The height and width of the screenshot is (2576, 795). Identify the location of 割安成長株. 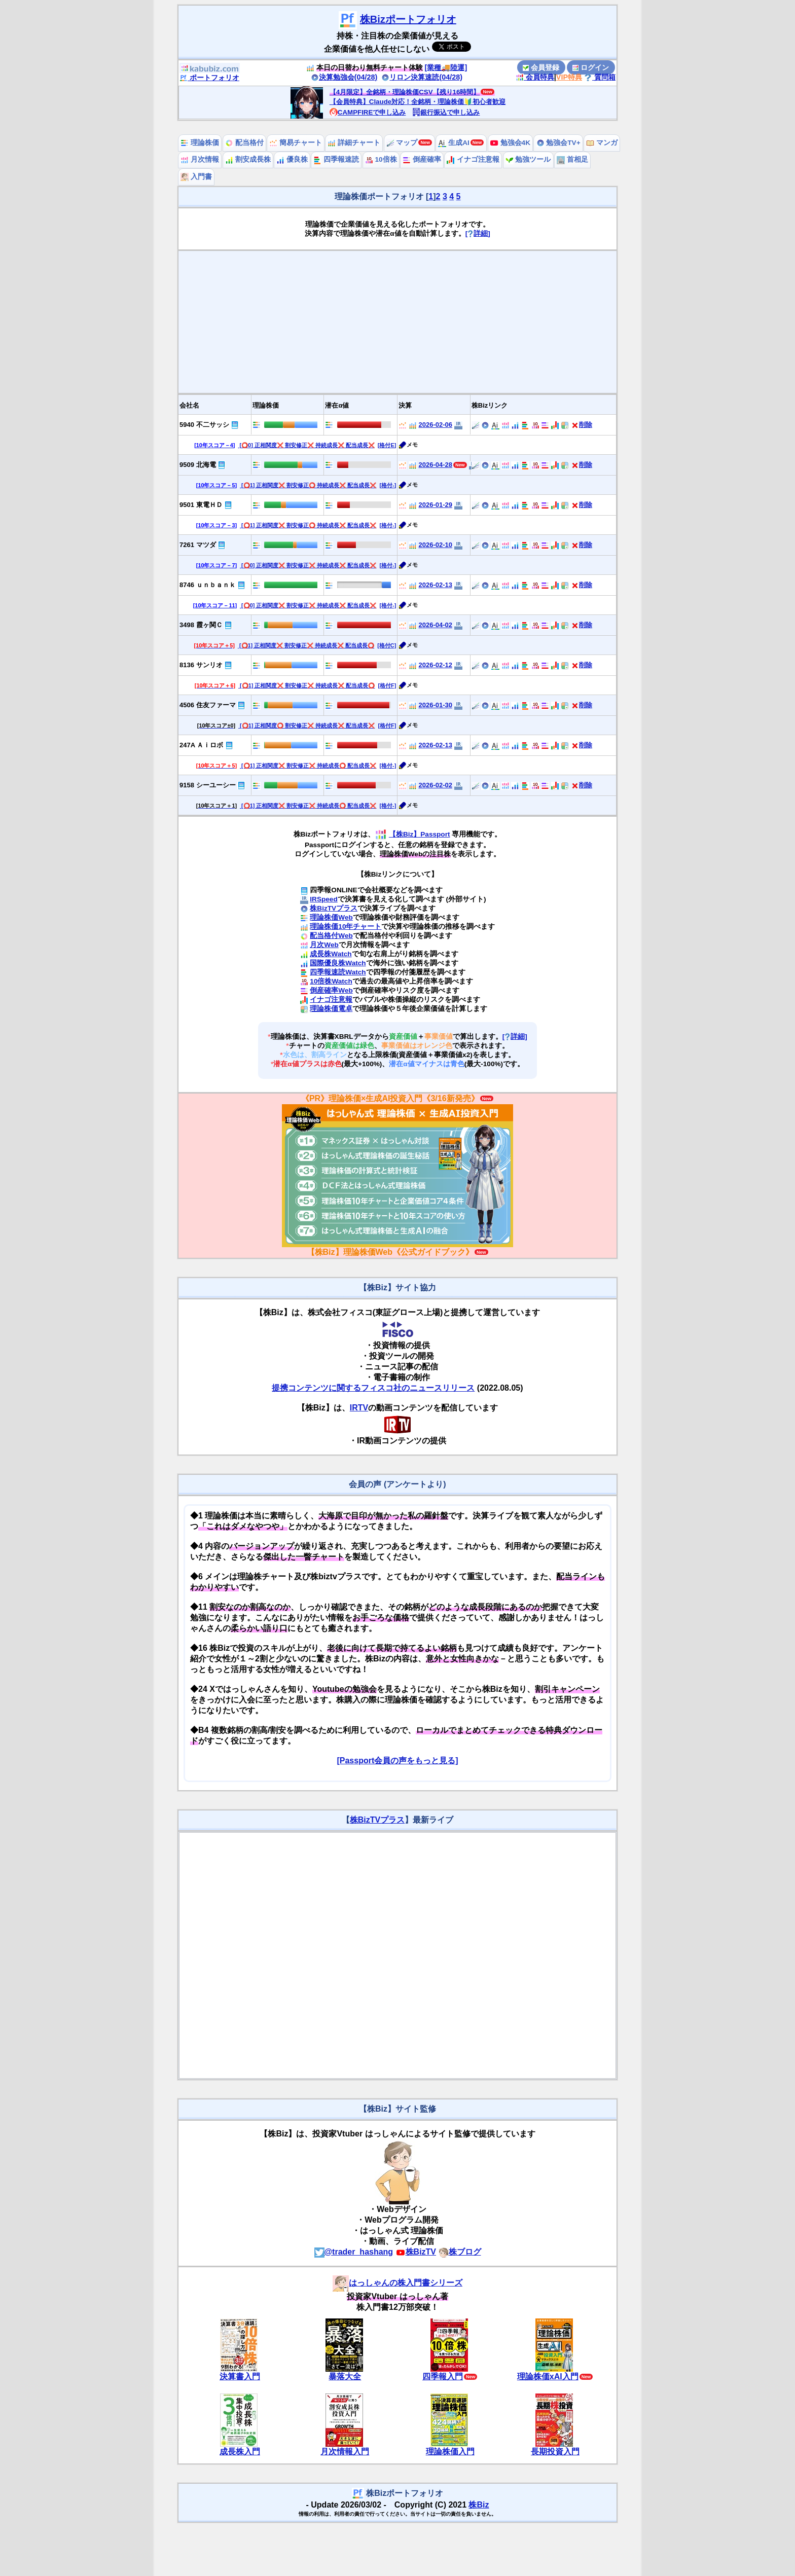
(248, 159).